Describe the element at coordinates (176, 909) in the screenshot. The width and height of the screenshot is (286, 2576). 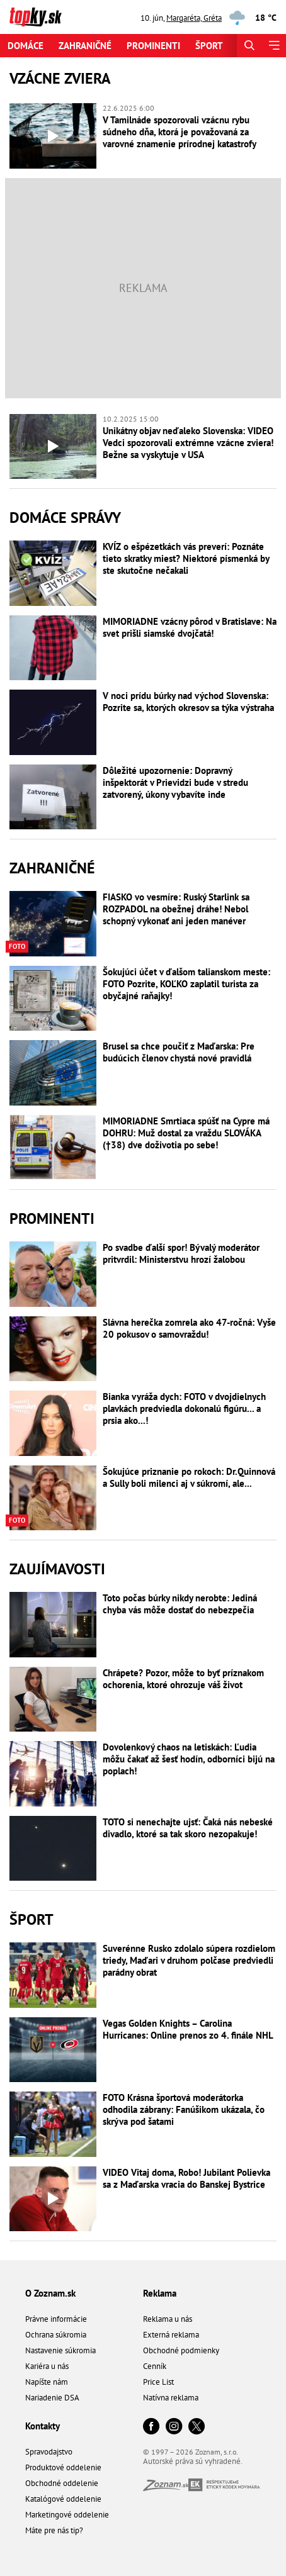
I see `FIASKO vo vesmíre: Ruský Starlink sa ROZPADOL na obežnej dráhe! Nebol schopný vykonať ani jeden manéver` at that location.